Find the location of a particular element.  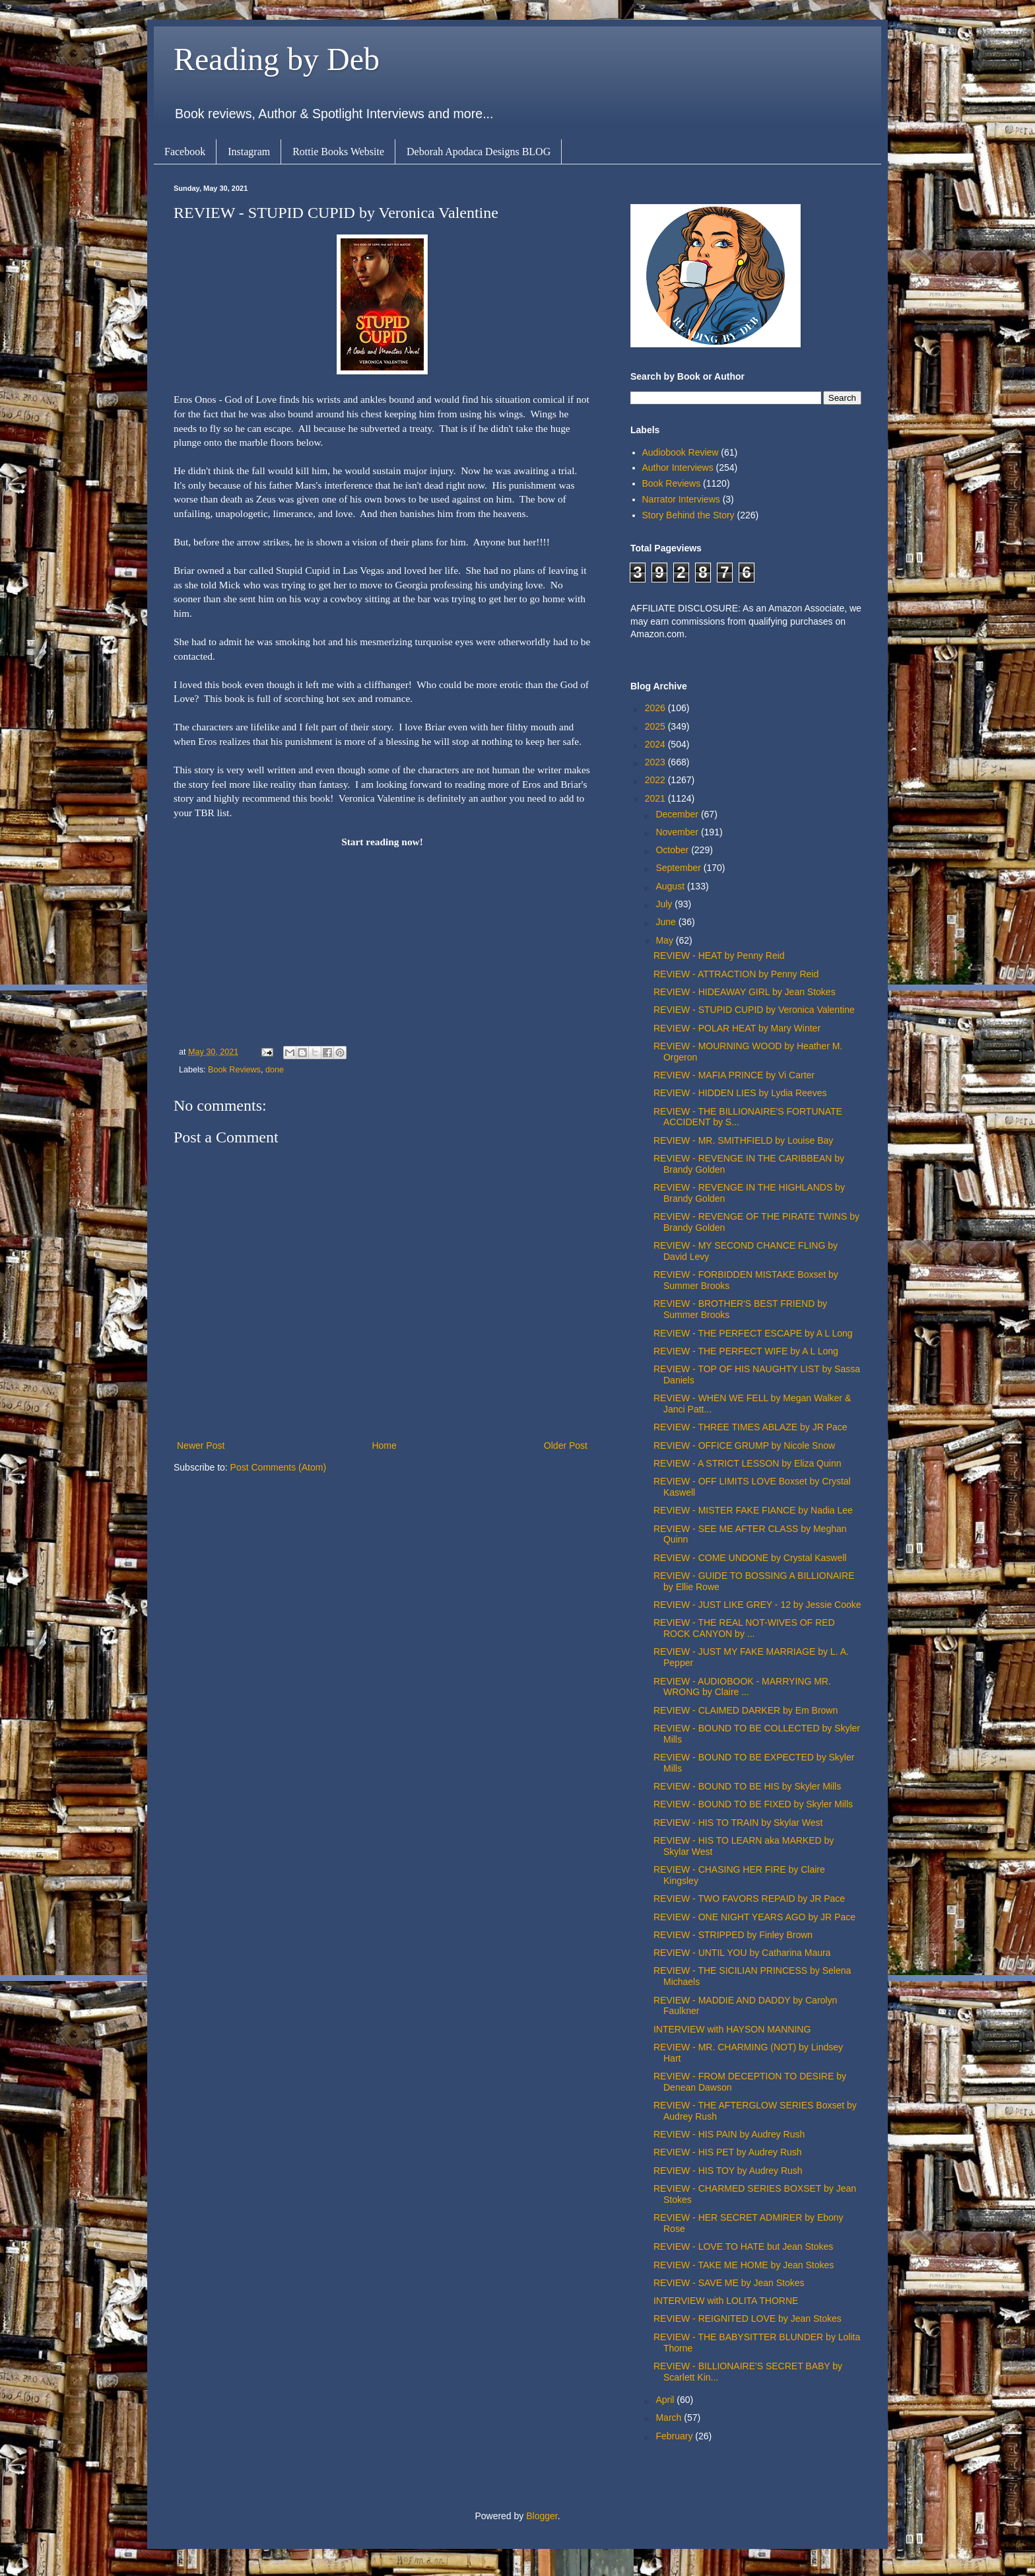

REVIEW - MR. SMITHFIELD by Louise Bay is located at coordinates (743, 1140).